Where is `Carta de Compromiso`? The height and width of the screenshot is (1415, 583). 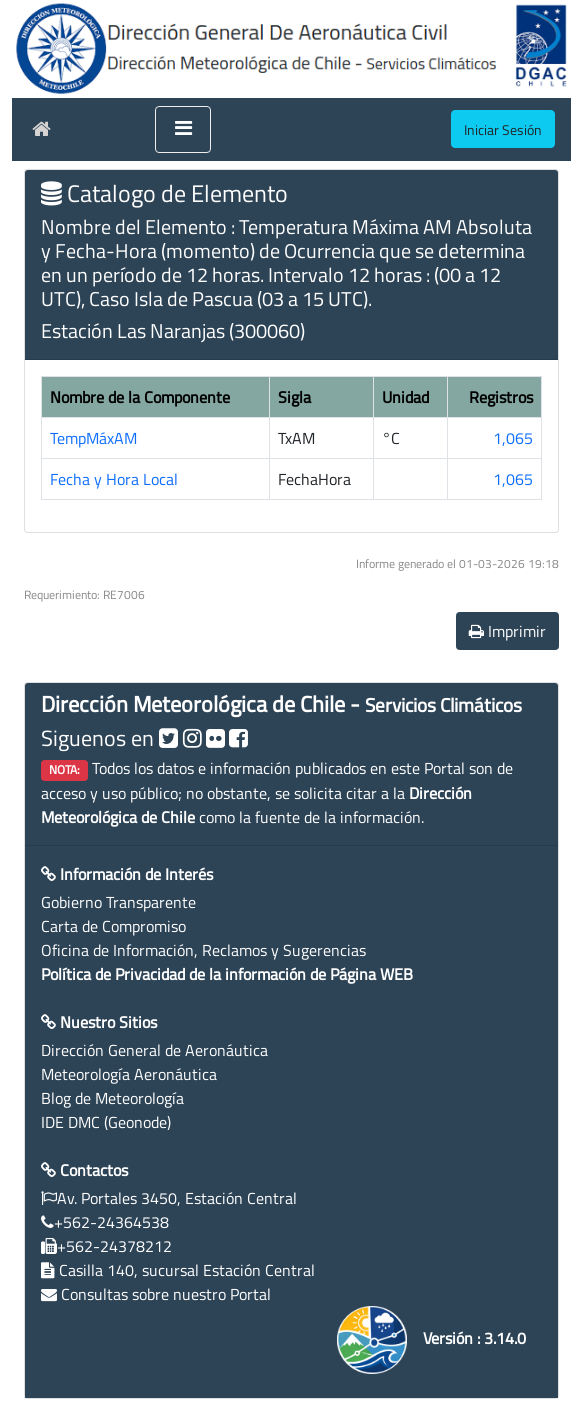
Carta de Compromiso is located at coordinates (113, 926).